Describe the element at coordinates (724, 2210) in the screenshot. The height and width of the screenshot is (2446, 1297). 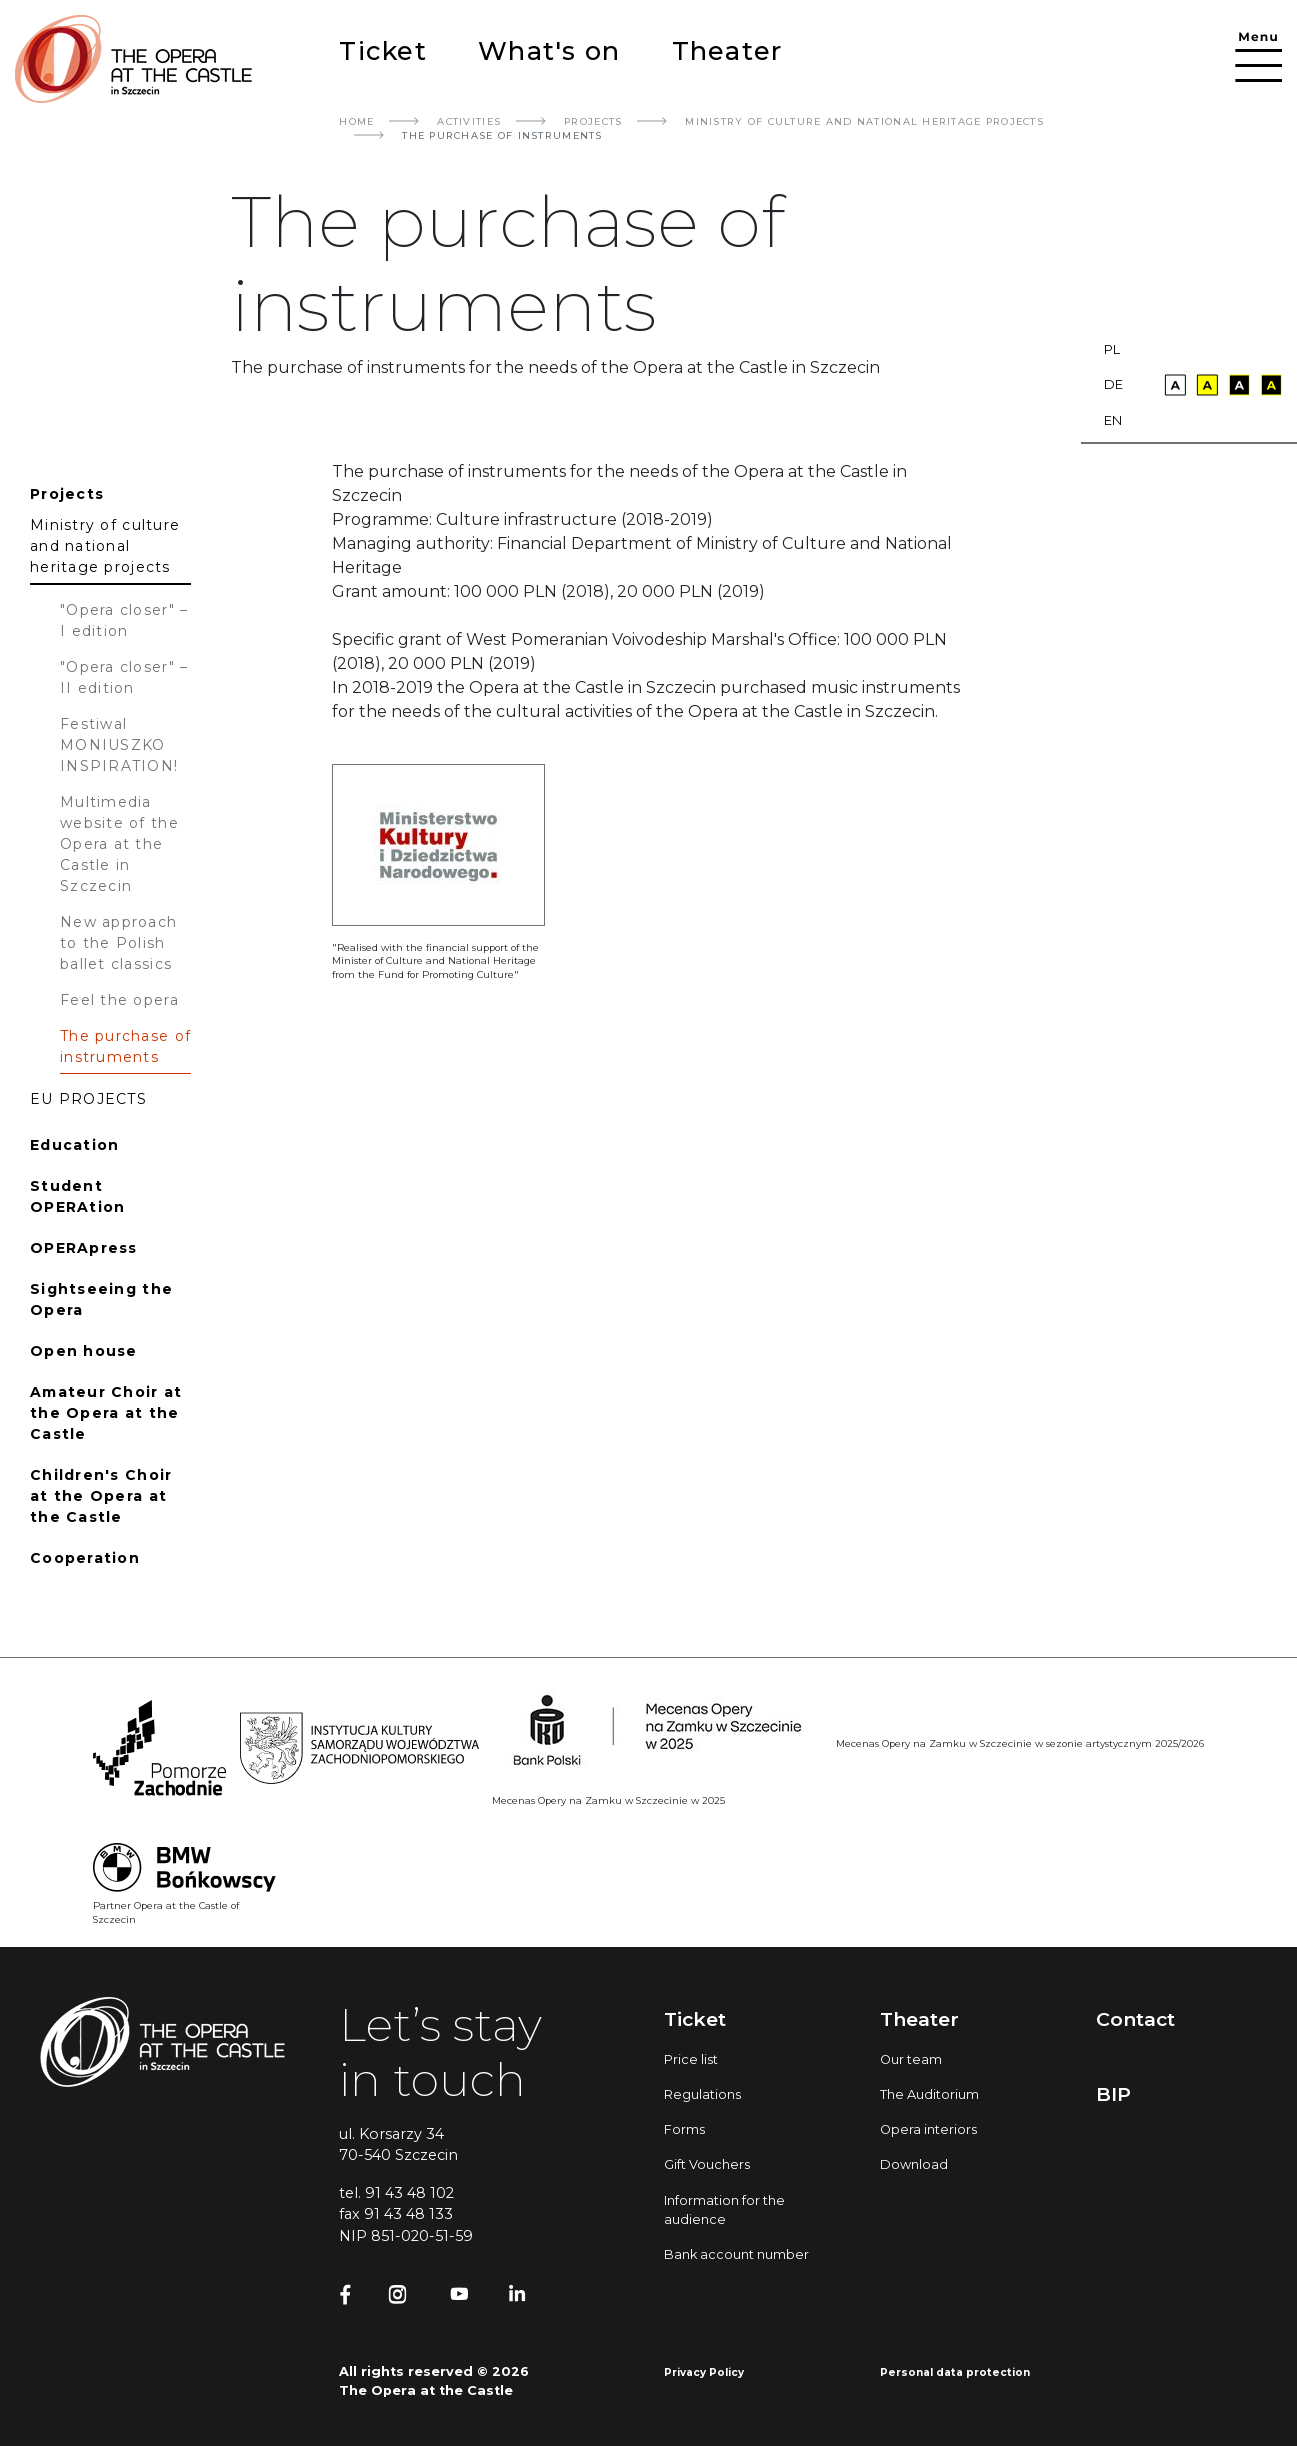
I see `Information for the audience` at that location.